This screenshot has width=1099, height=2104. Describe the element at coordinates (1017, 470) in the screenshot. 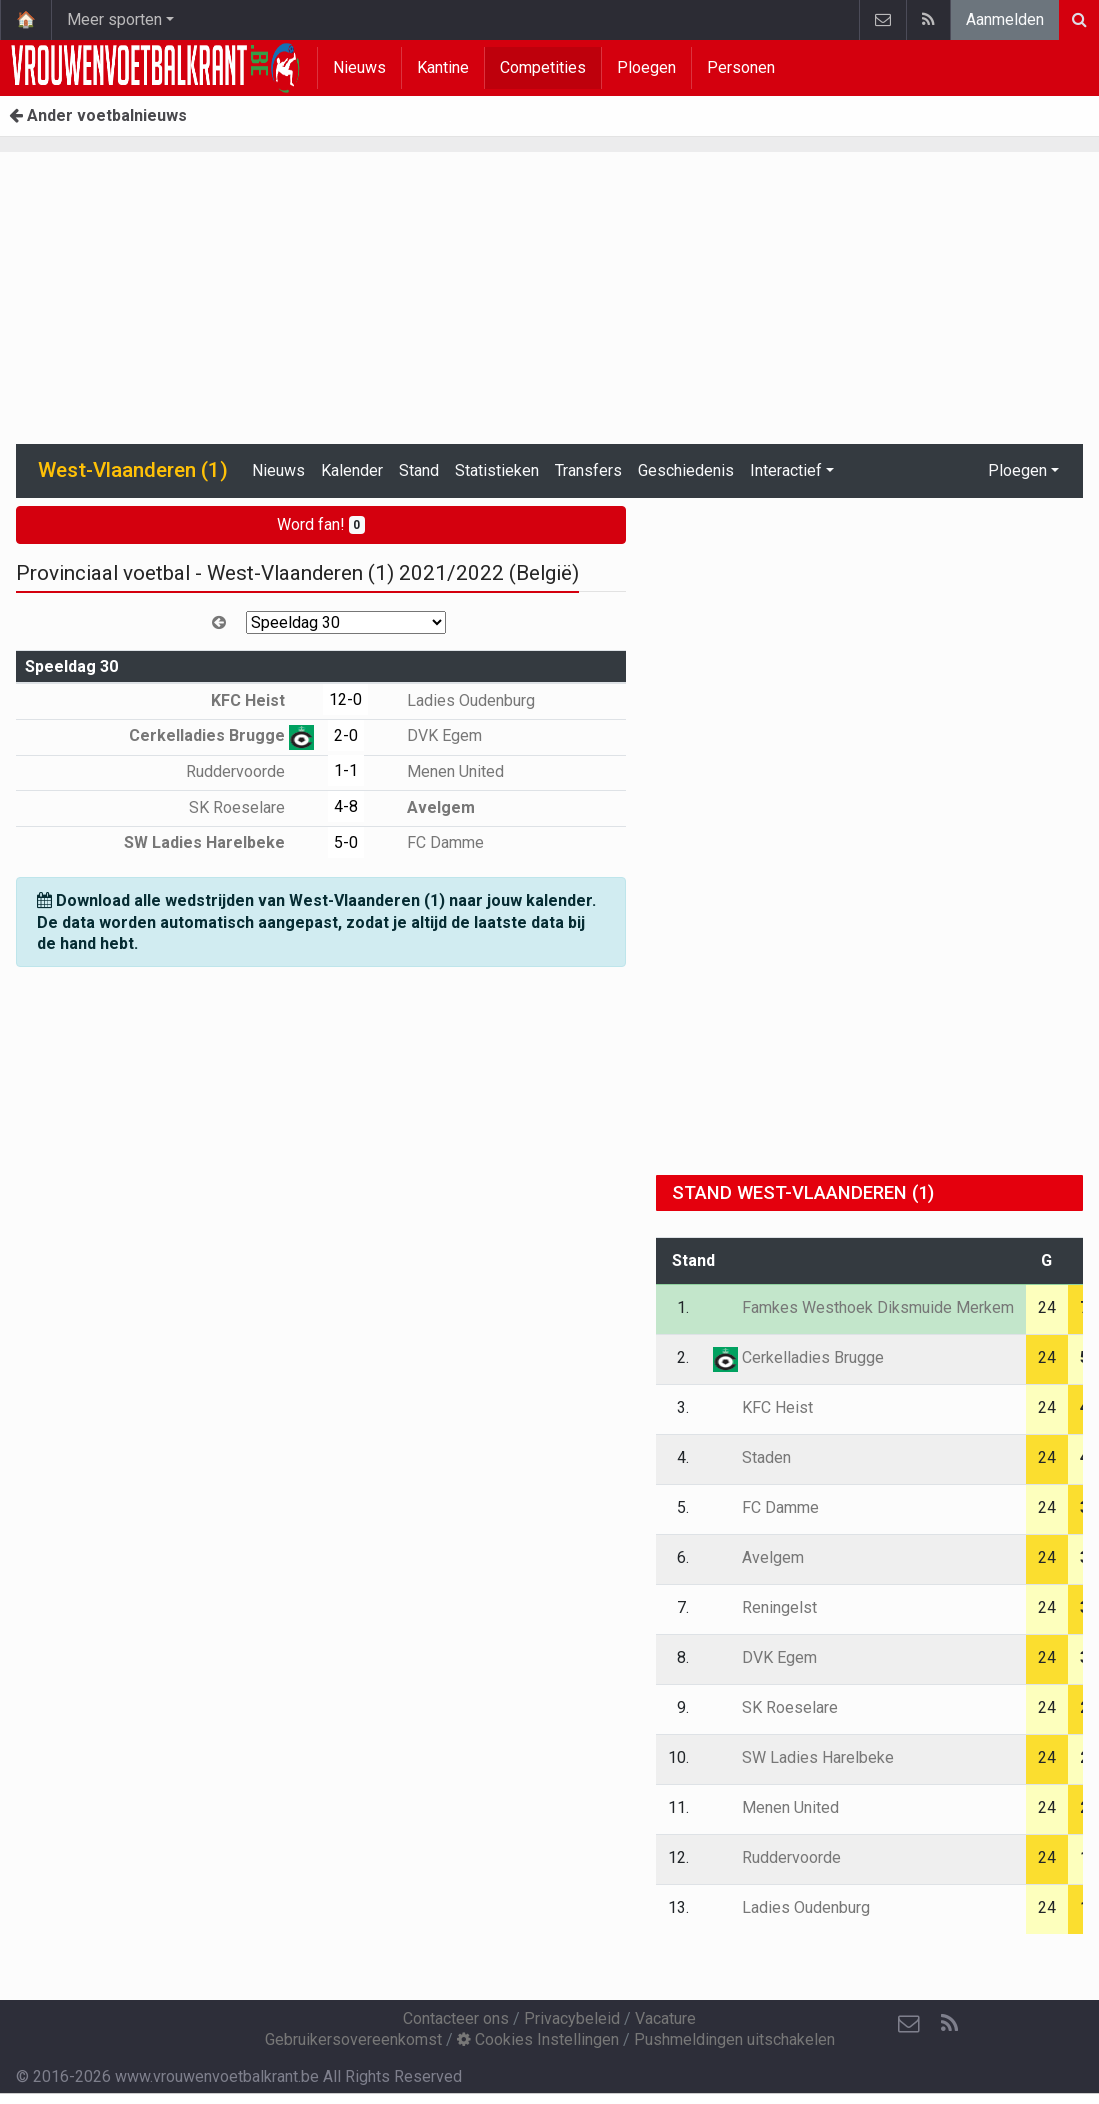

I see `Ploegen [button]` at that location.